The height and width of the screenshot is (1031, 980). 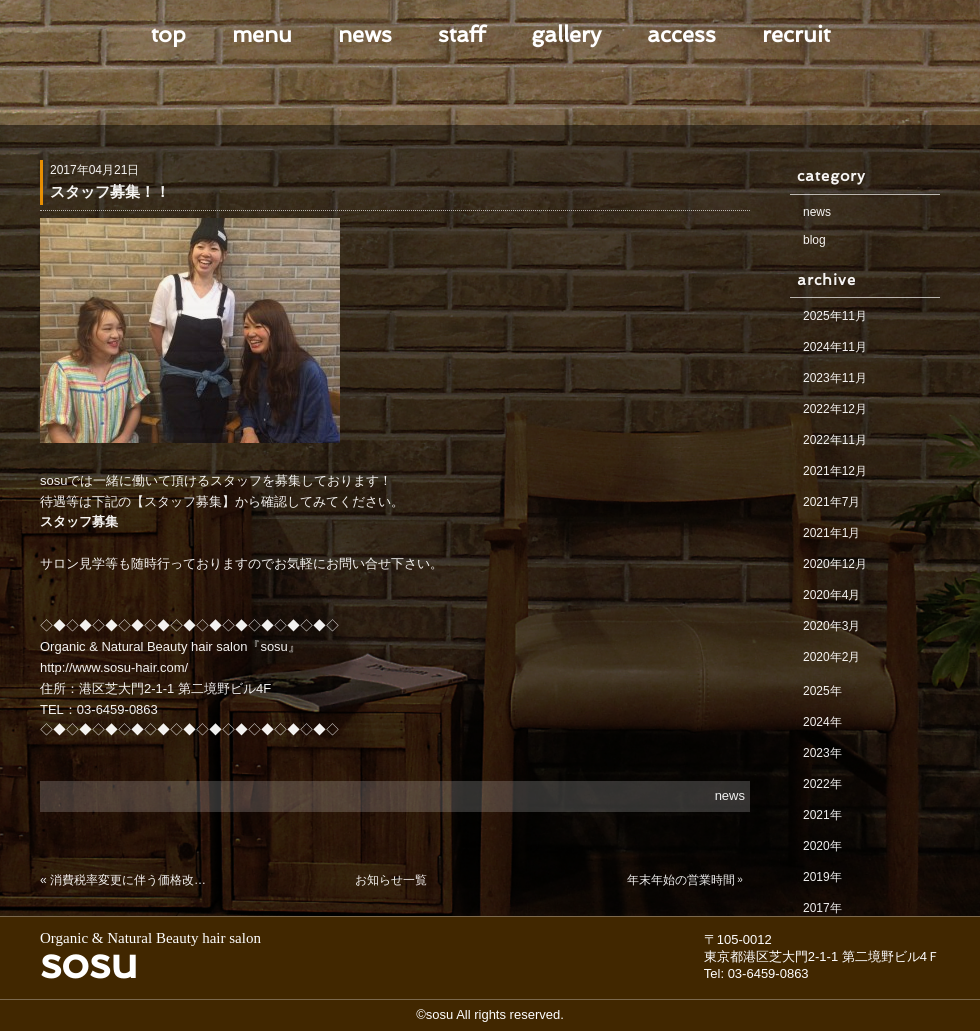 What do you see at coordinates (835, 440) in the screenshot?
I see `2022年11月` at bounding box center [835, 440].